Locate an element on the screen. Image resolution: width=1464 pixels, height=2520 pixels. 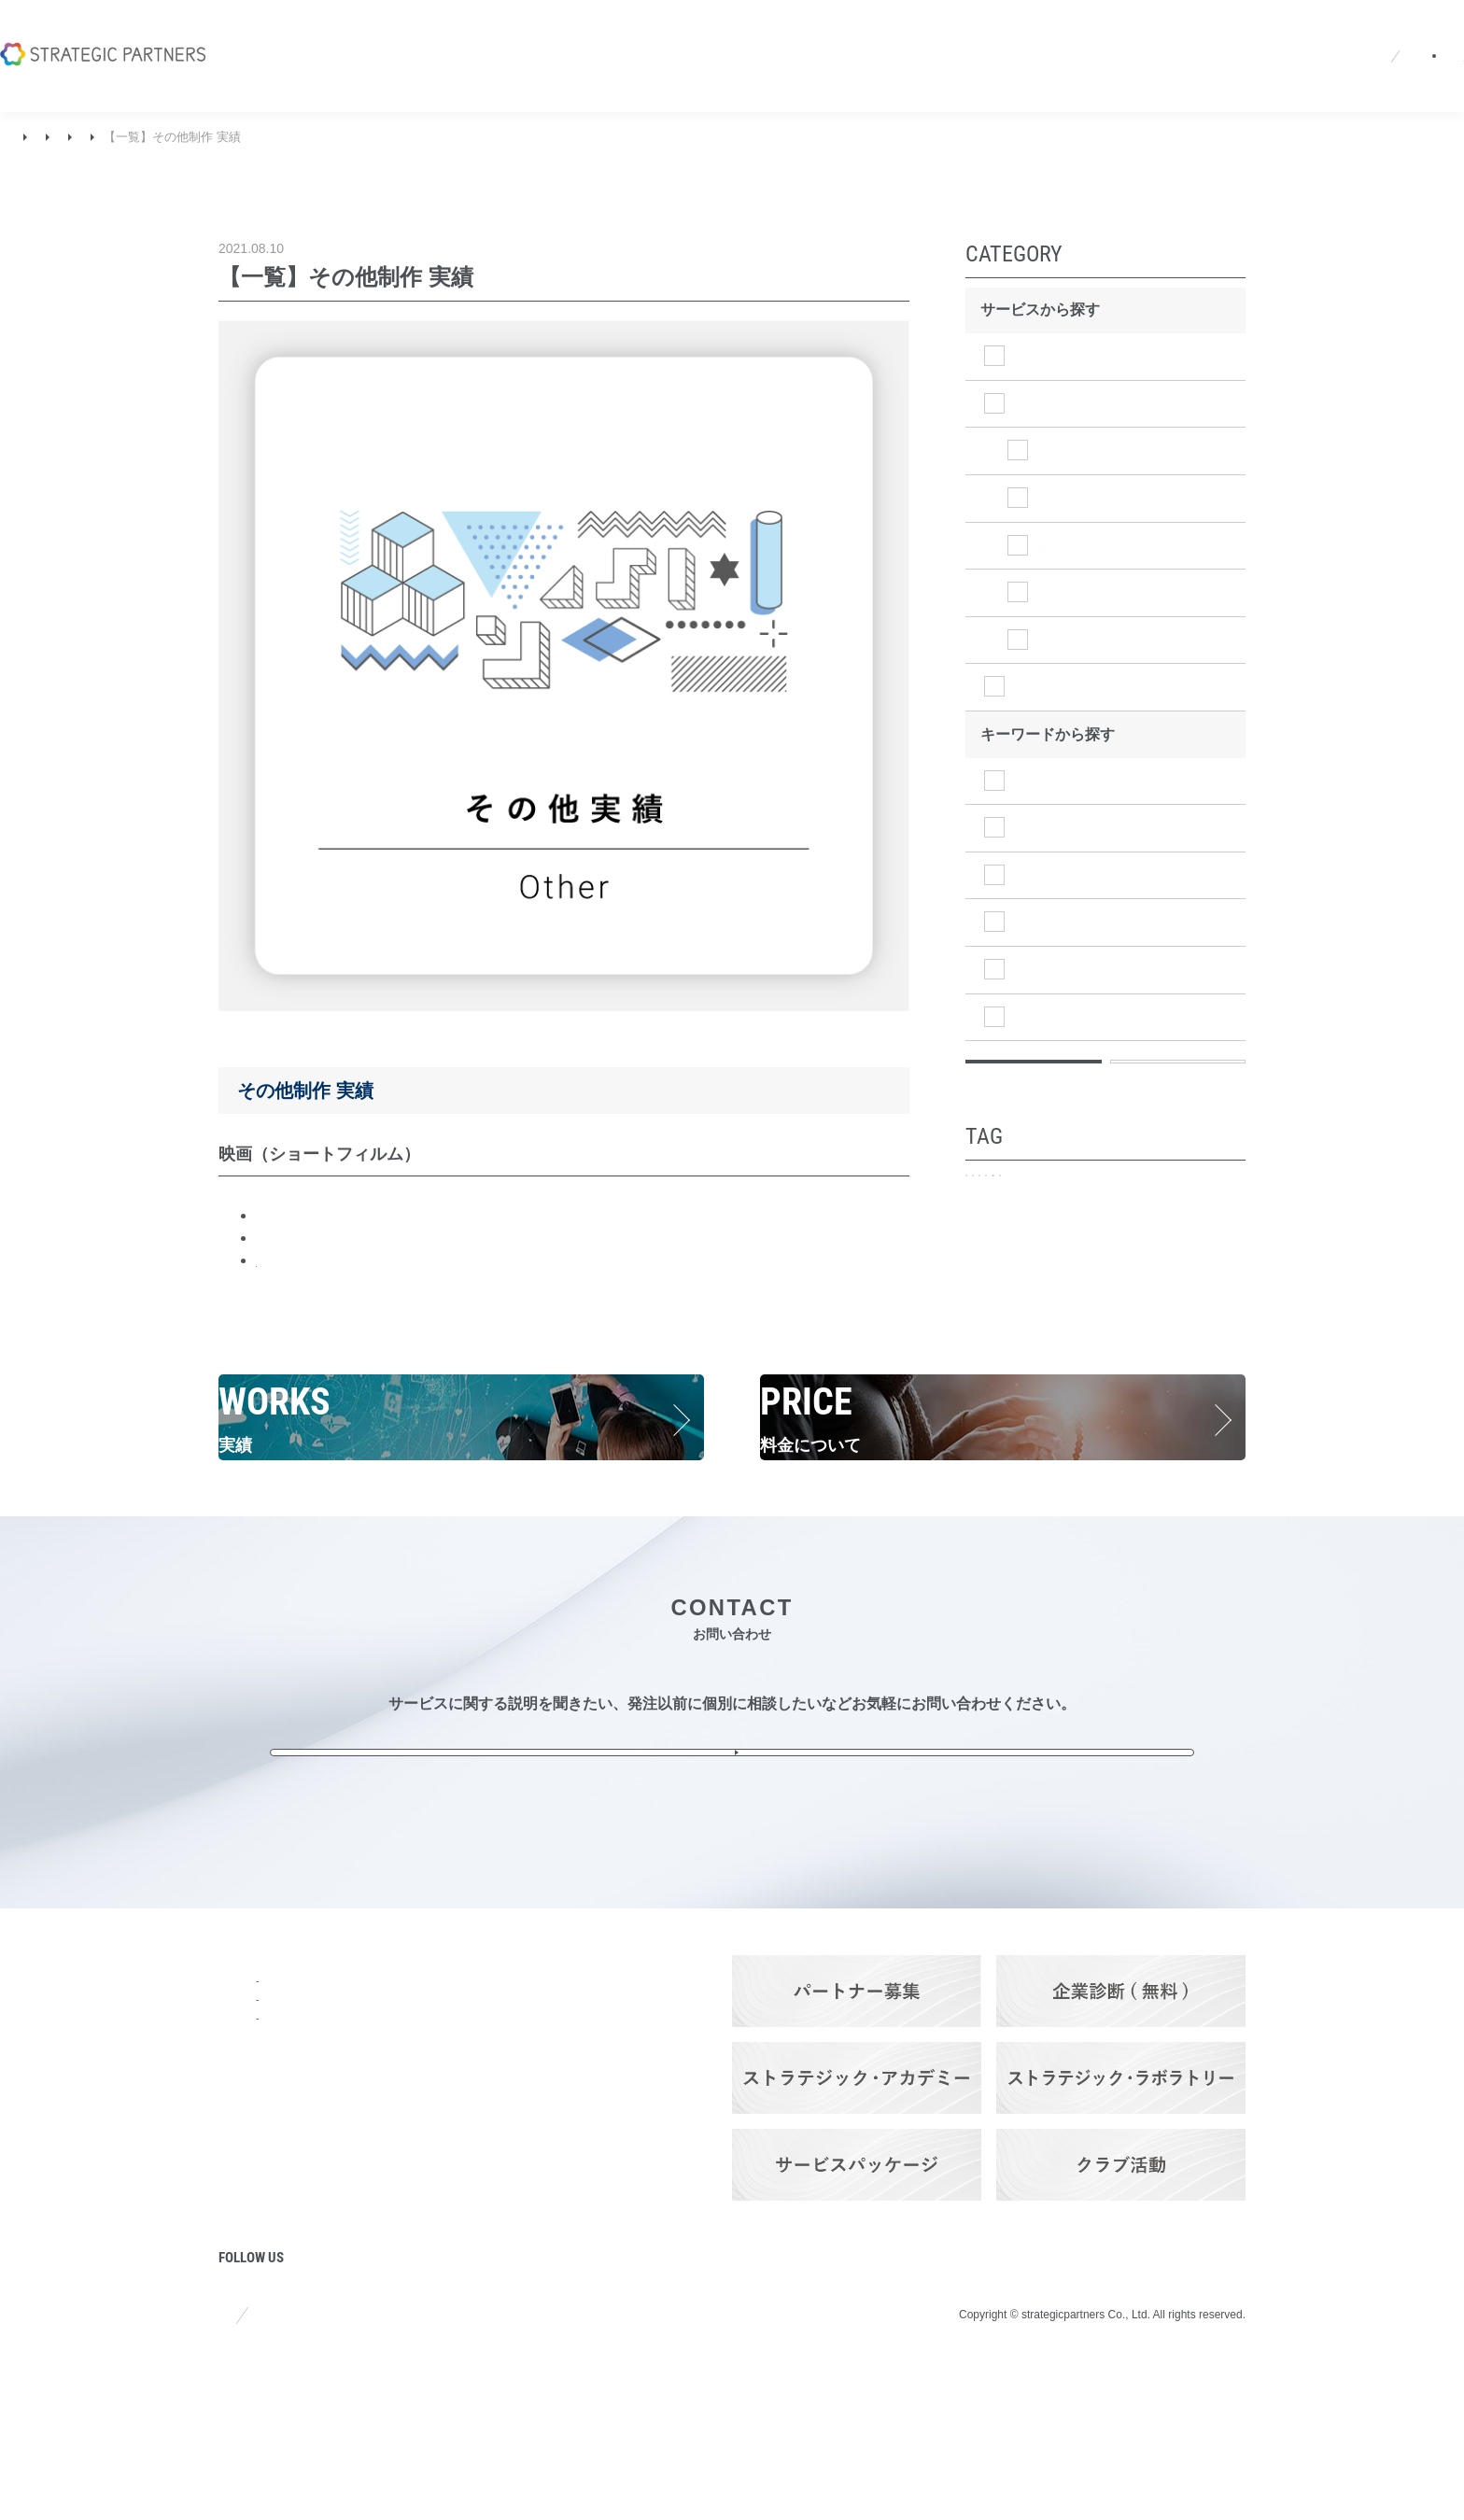
プロモーション is located at coordinates (1033, 1222).